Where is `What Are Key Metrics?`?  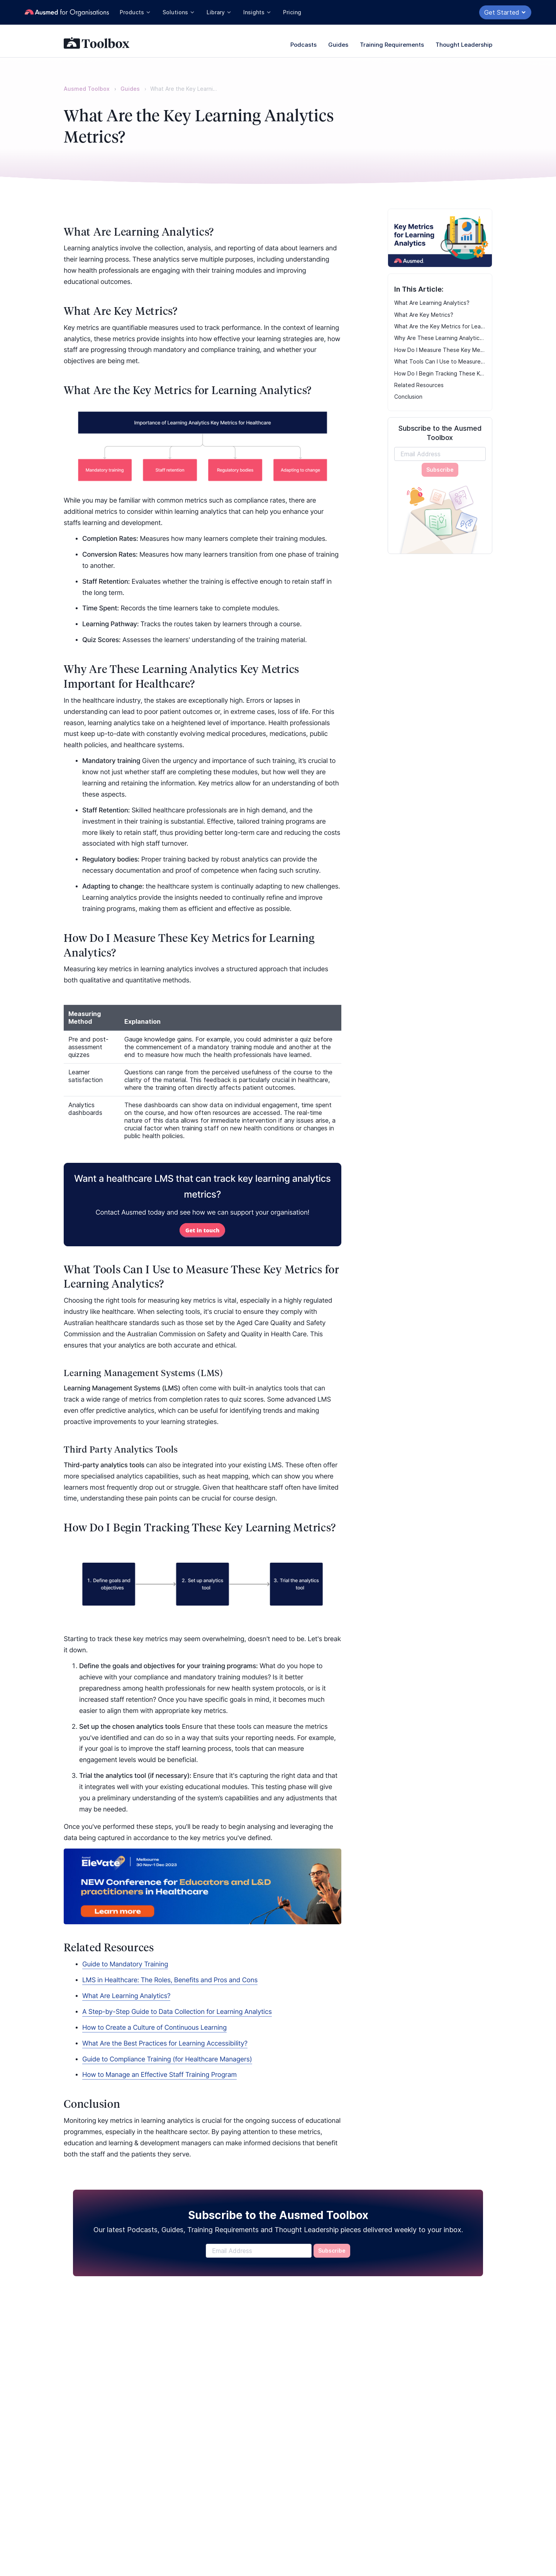
What Are Key Metrics? is located at coordinates (423, 314).